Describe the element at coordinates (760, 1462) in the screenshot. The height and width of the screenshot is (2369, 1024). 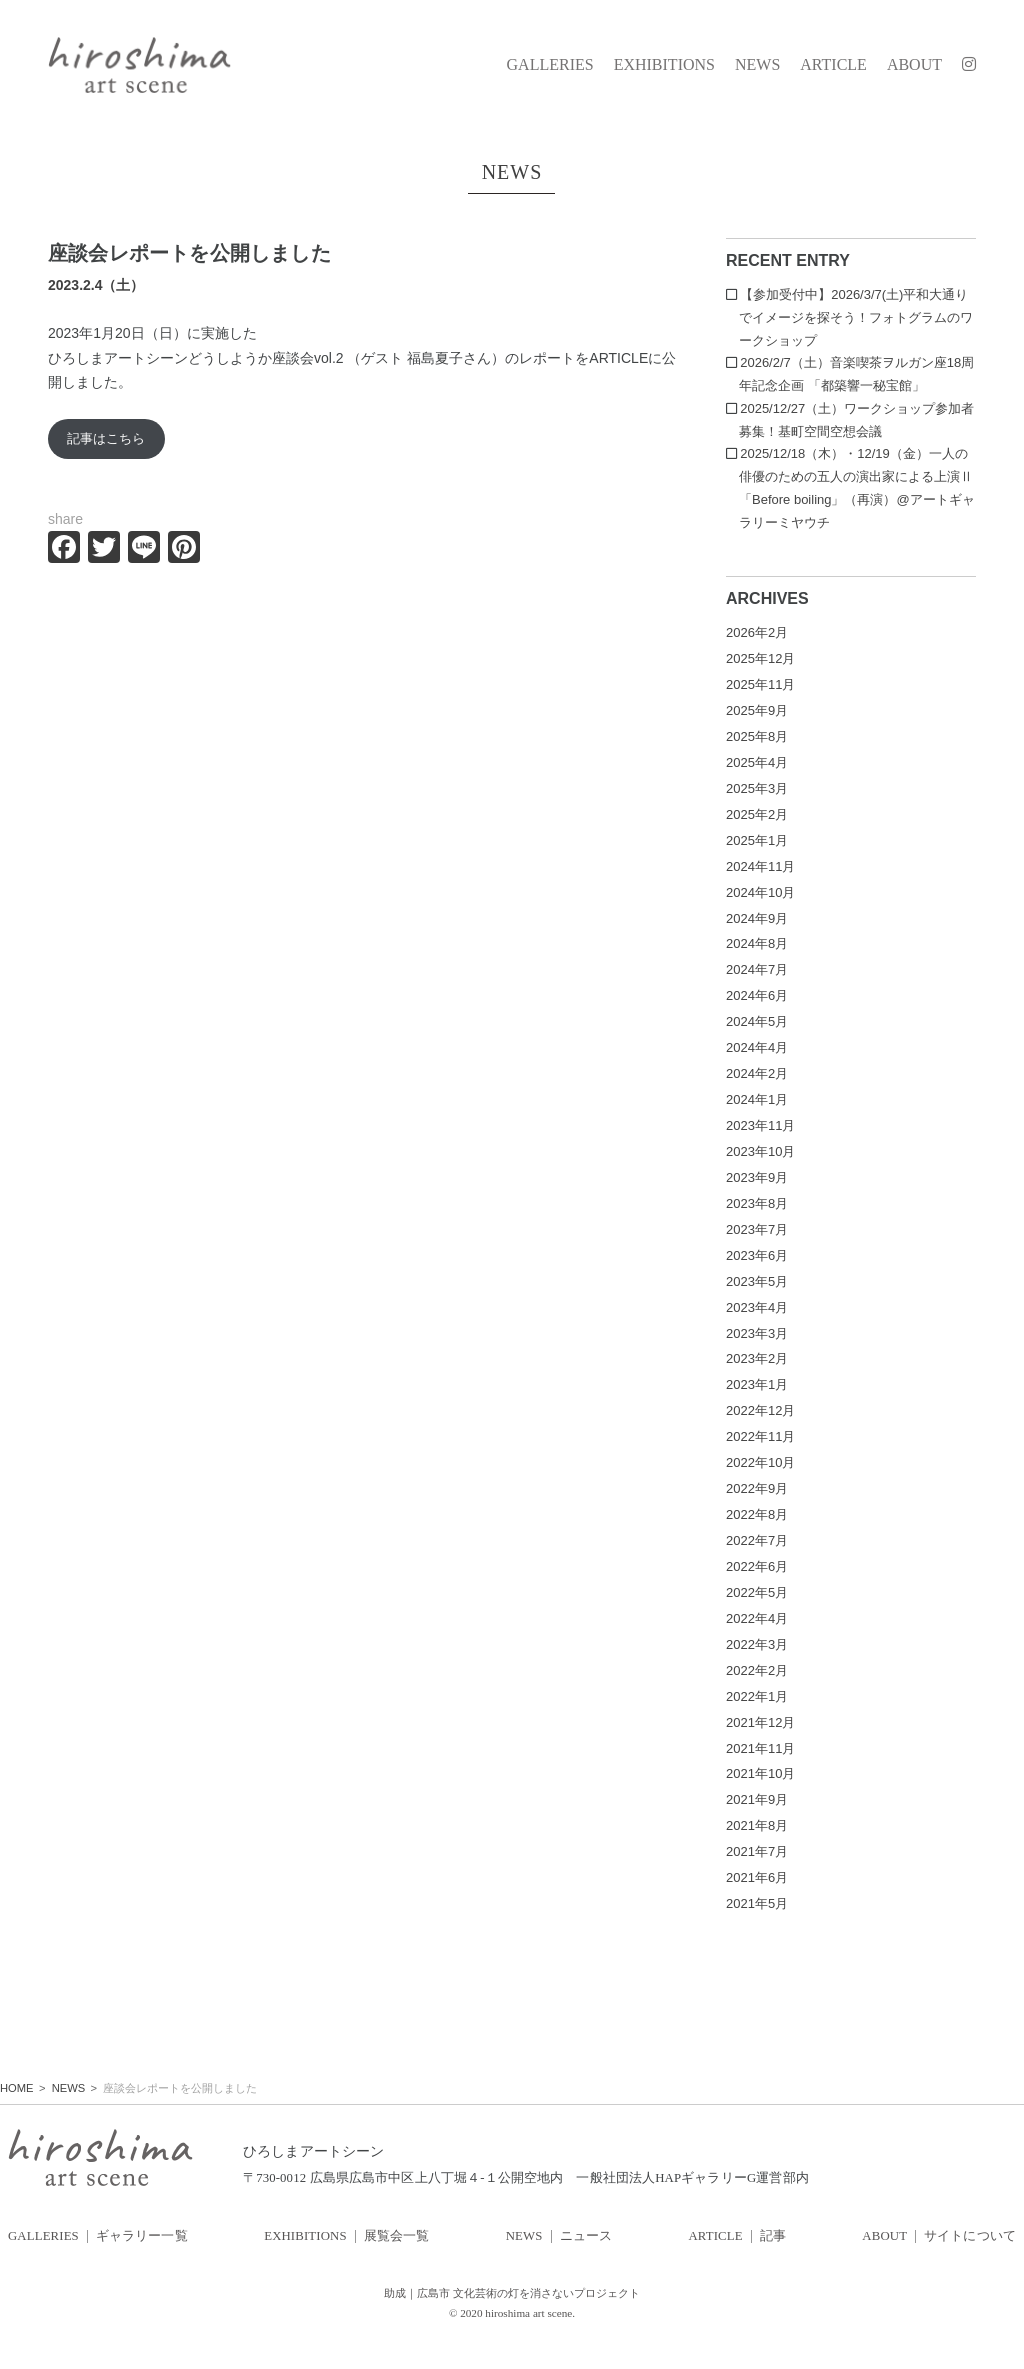
I see `2022年10月` at that location.